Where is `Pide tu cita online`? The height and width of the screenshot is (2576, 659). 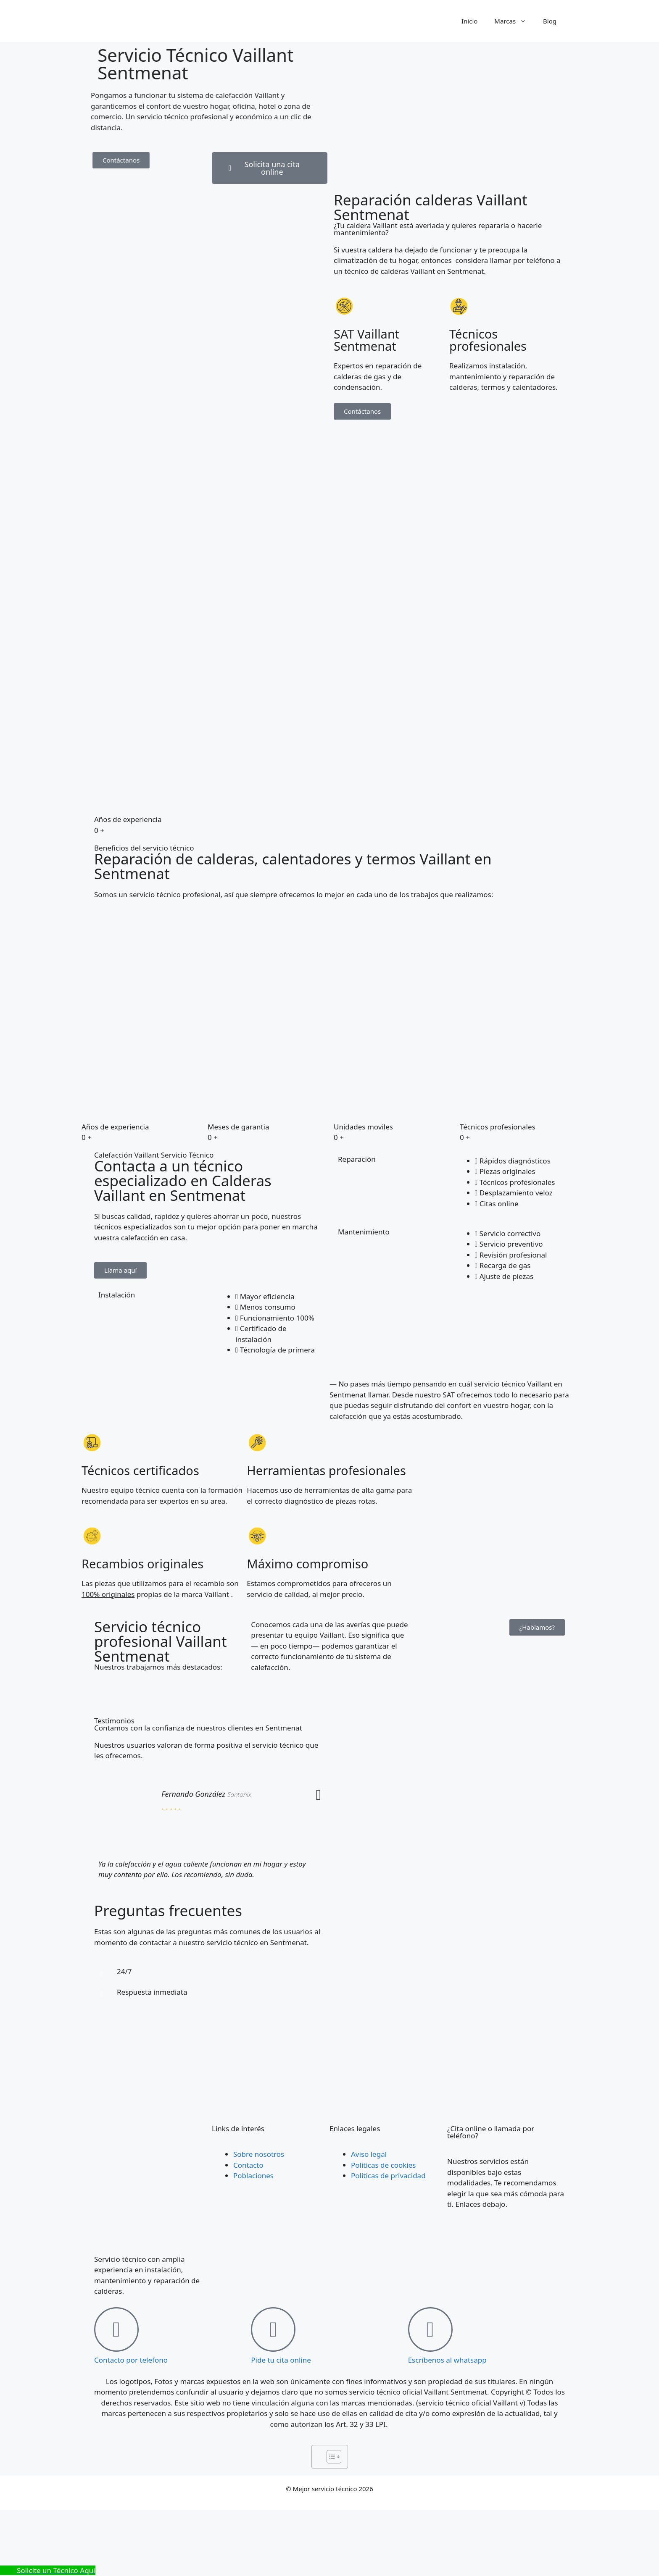
Pide tu cita online is located at coordinates (281, 2360).